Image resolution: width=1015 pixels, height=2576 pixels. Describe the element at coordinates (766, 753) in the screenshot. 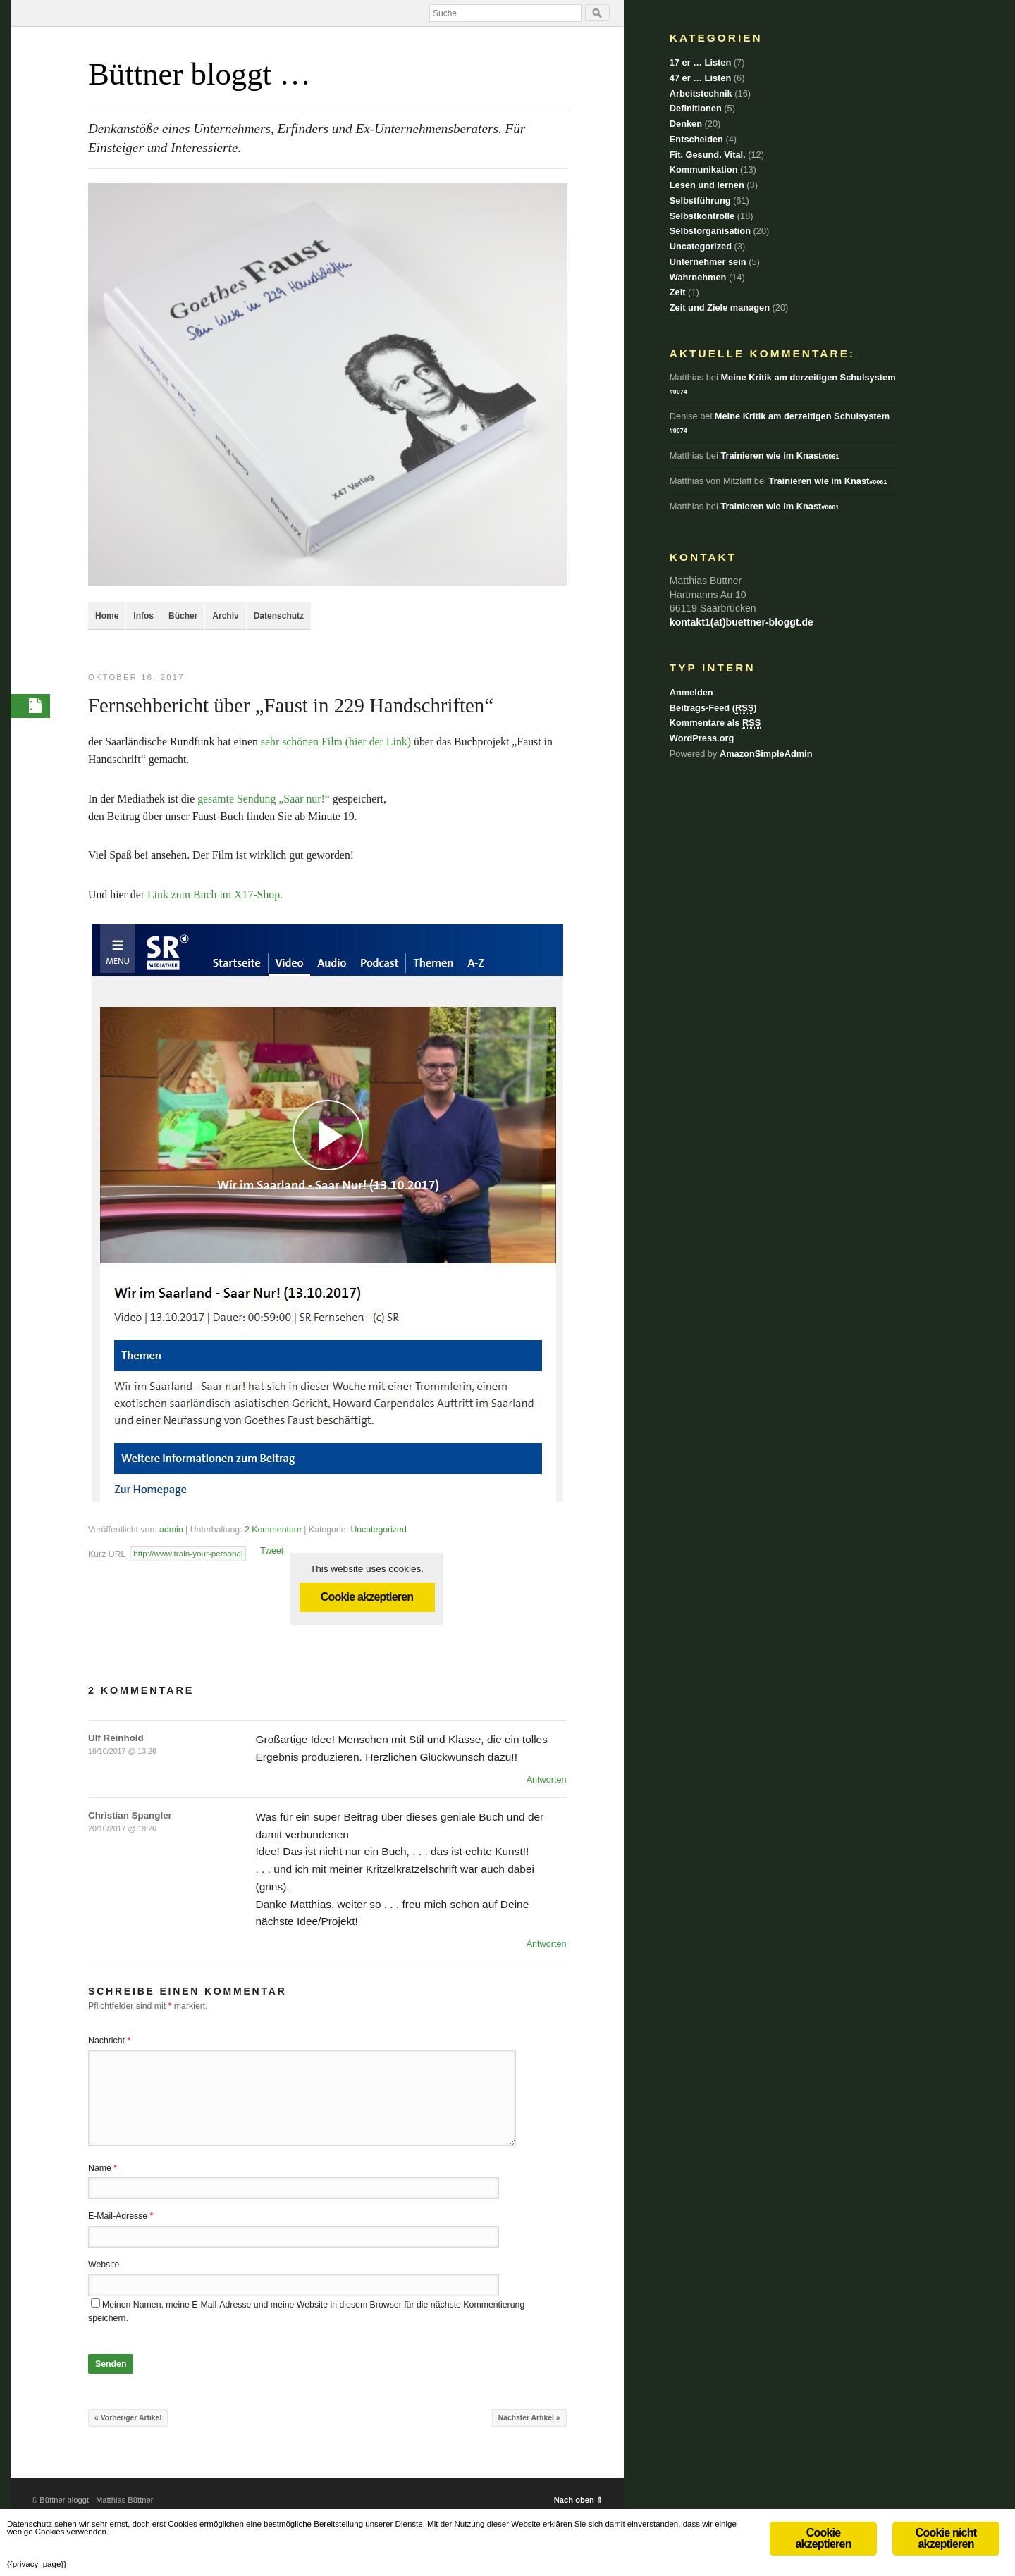

I see `AmazonSimpleAdmin` at that location.